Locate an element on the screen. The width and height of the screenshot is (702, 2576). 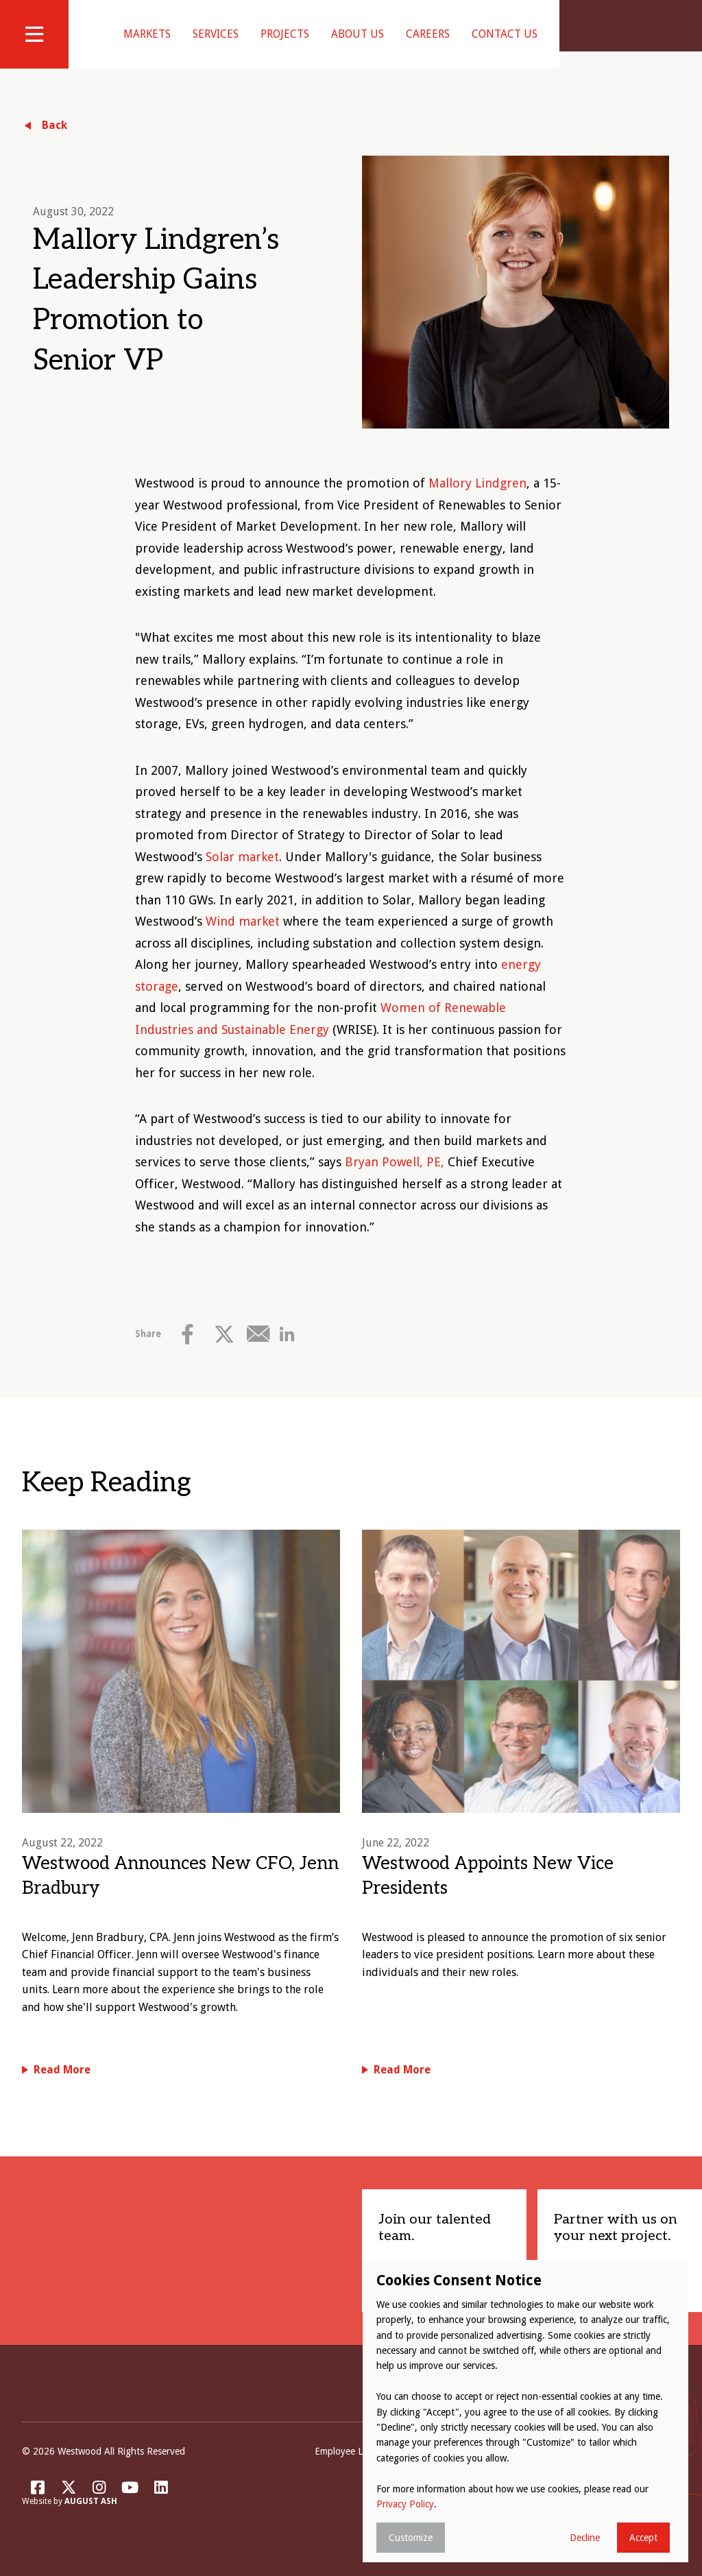
Solar market is located at coordinates (242, 874).